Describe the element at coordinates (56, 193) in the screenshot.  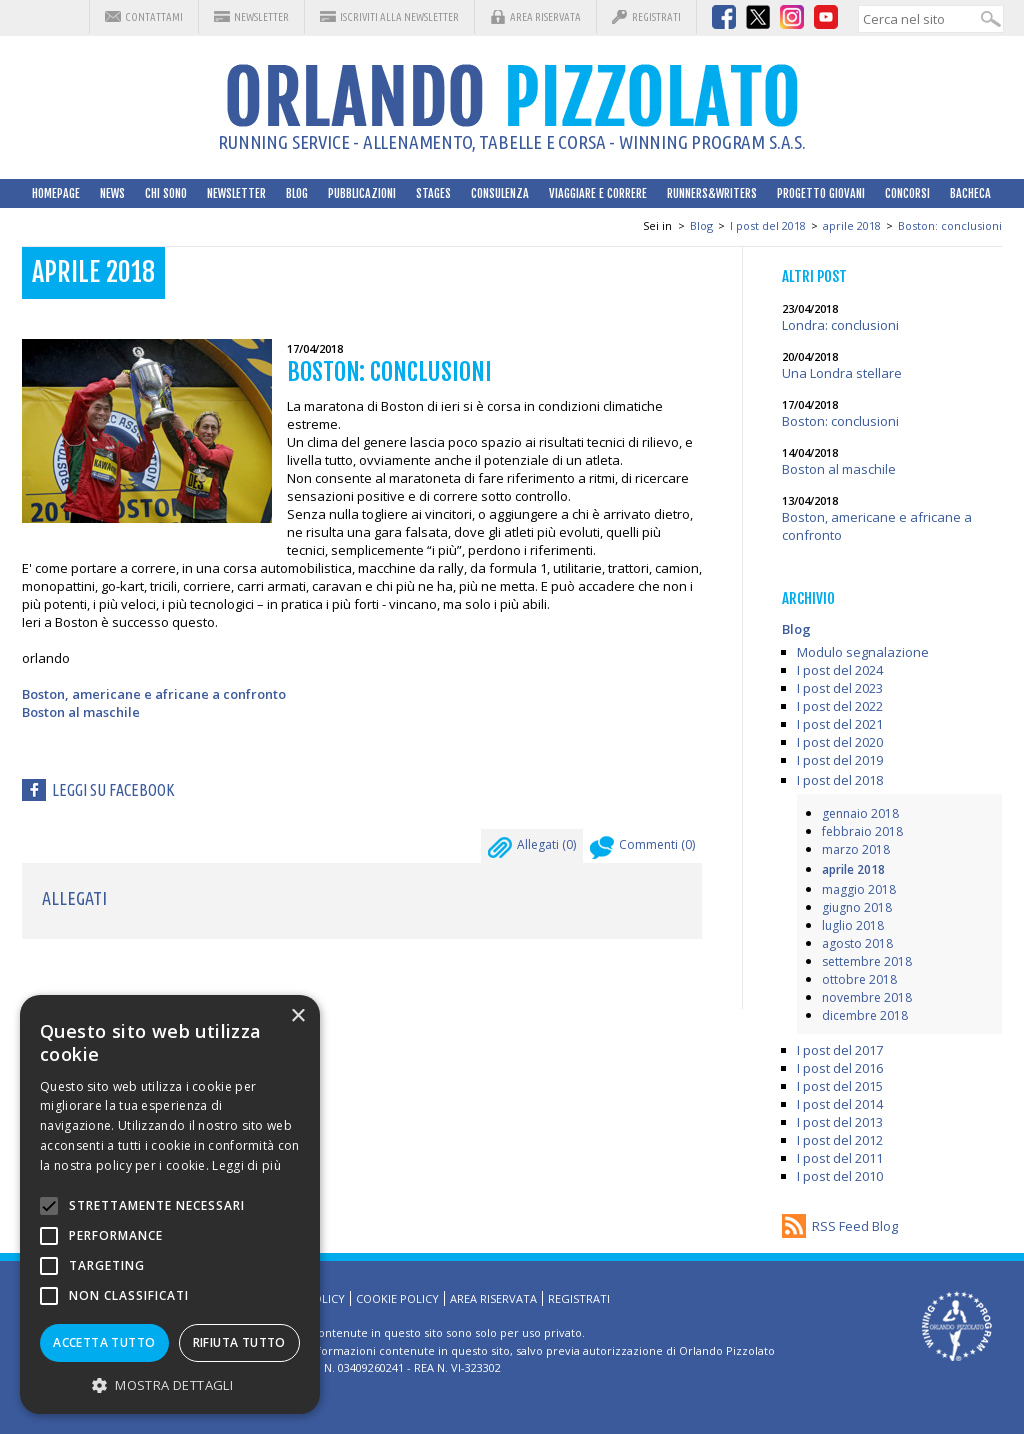
I see `HomePage` at that location.